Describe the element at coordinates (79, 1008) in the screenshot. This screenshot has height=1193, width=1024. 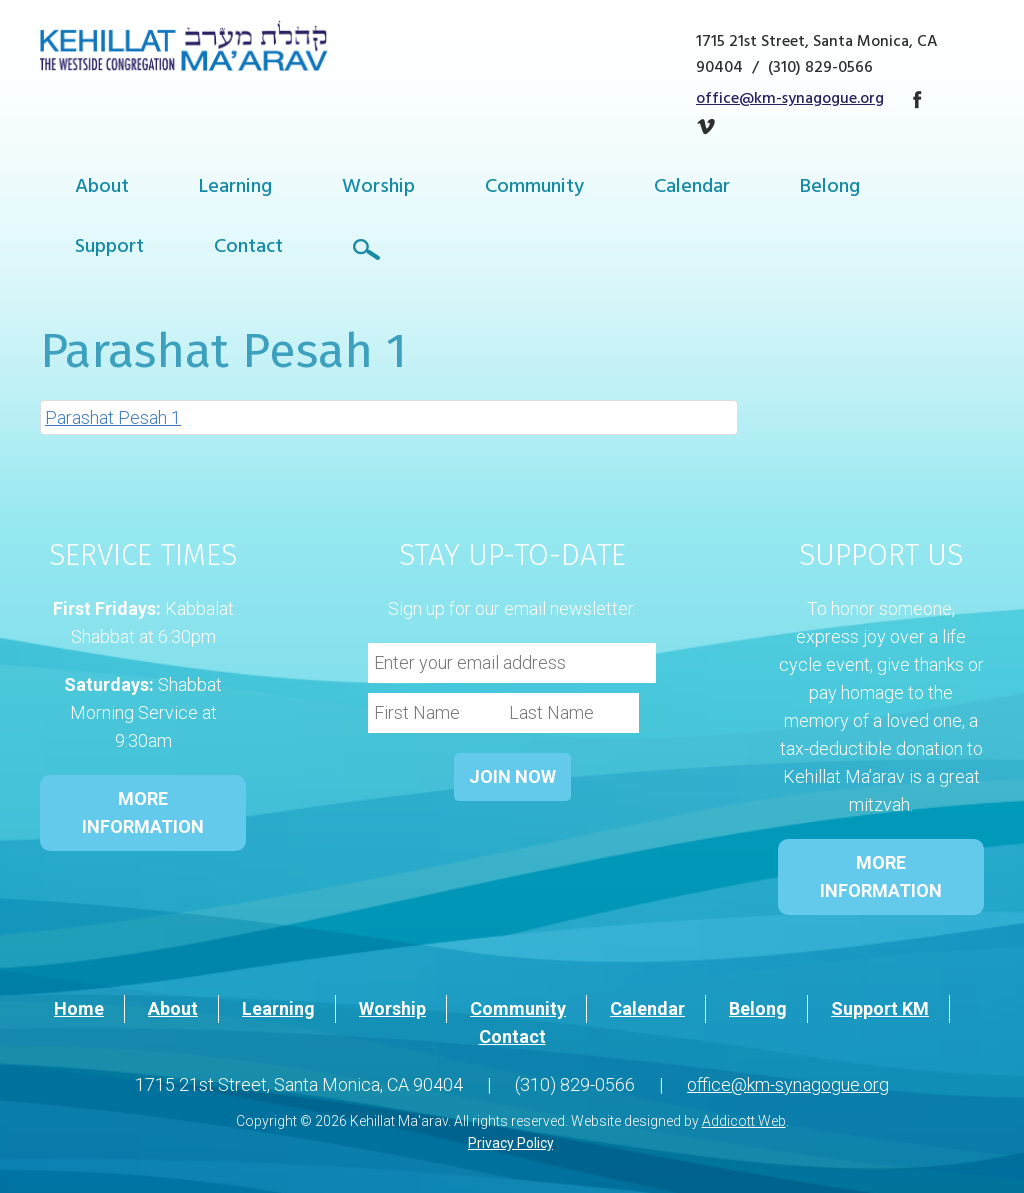
I see `Home` at that location.